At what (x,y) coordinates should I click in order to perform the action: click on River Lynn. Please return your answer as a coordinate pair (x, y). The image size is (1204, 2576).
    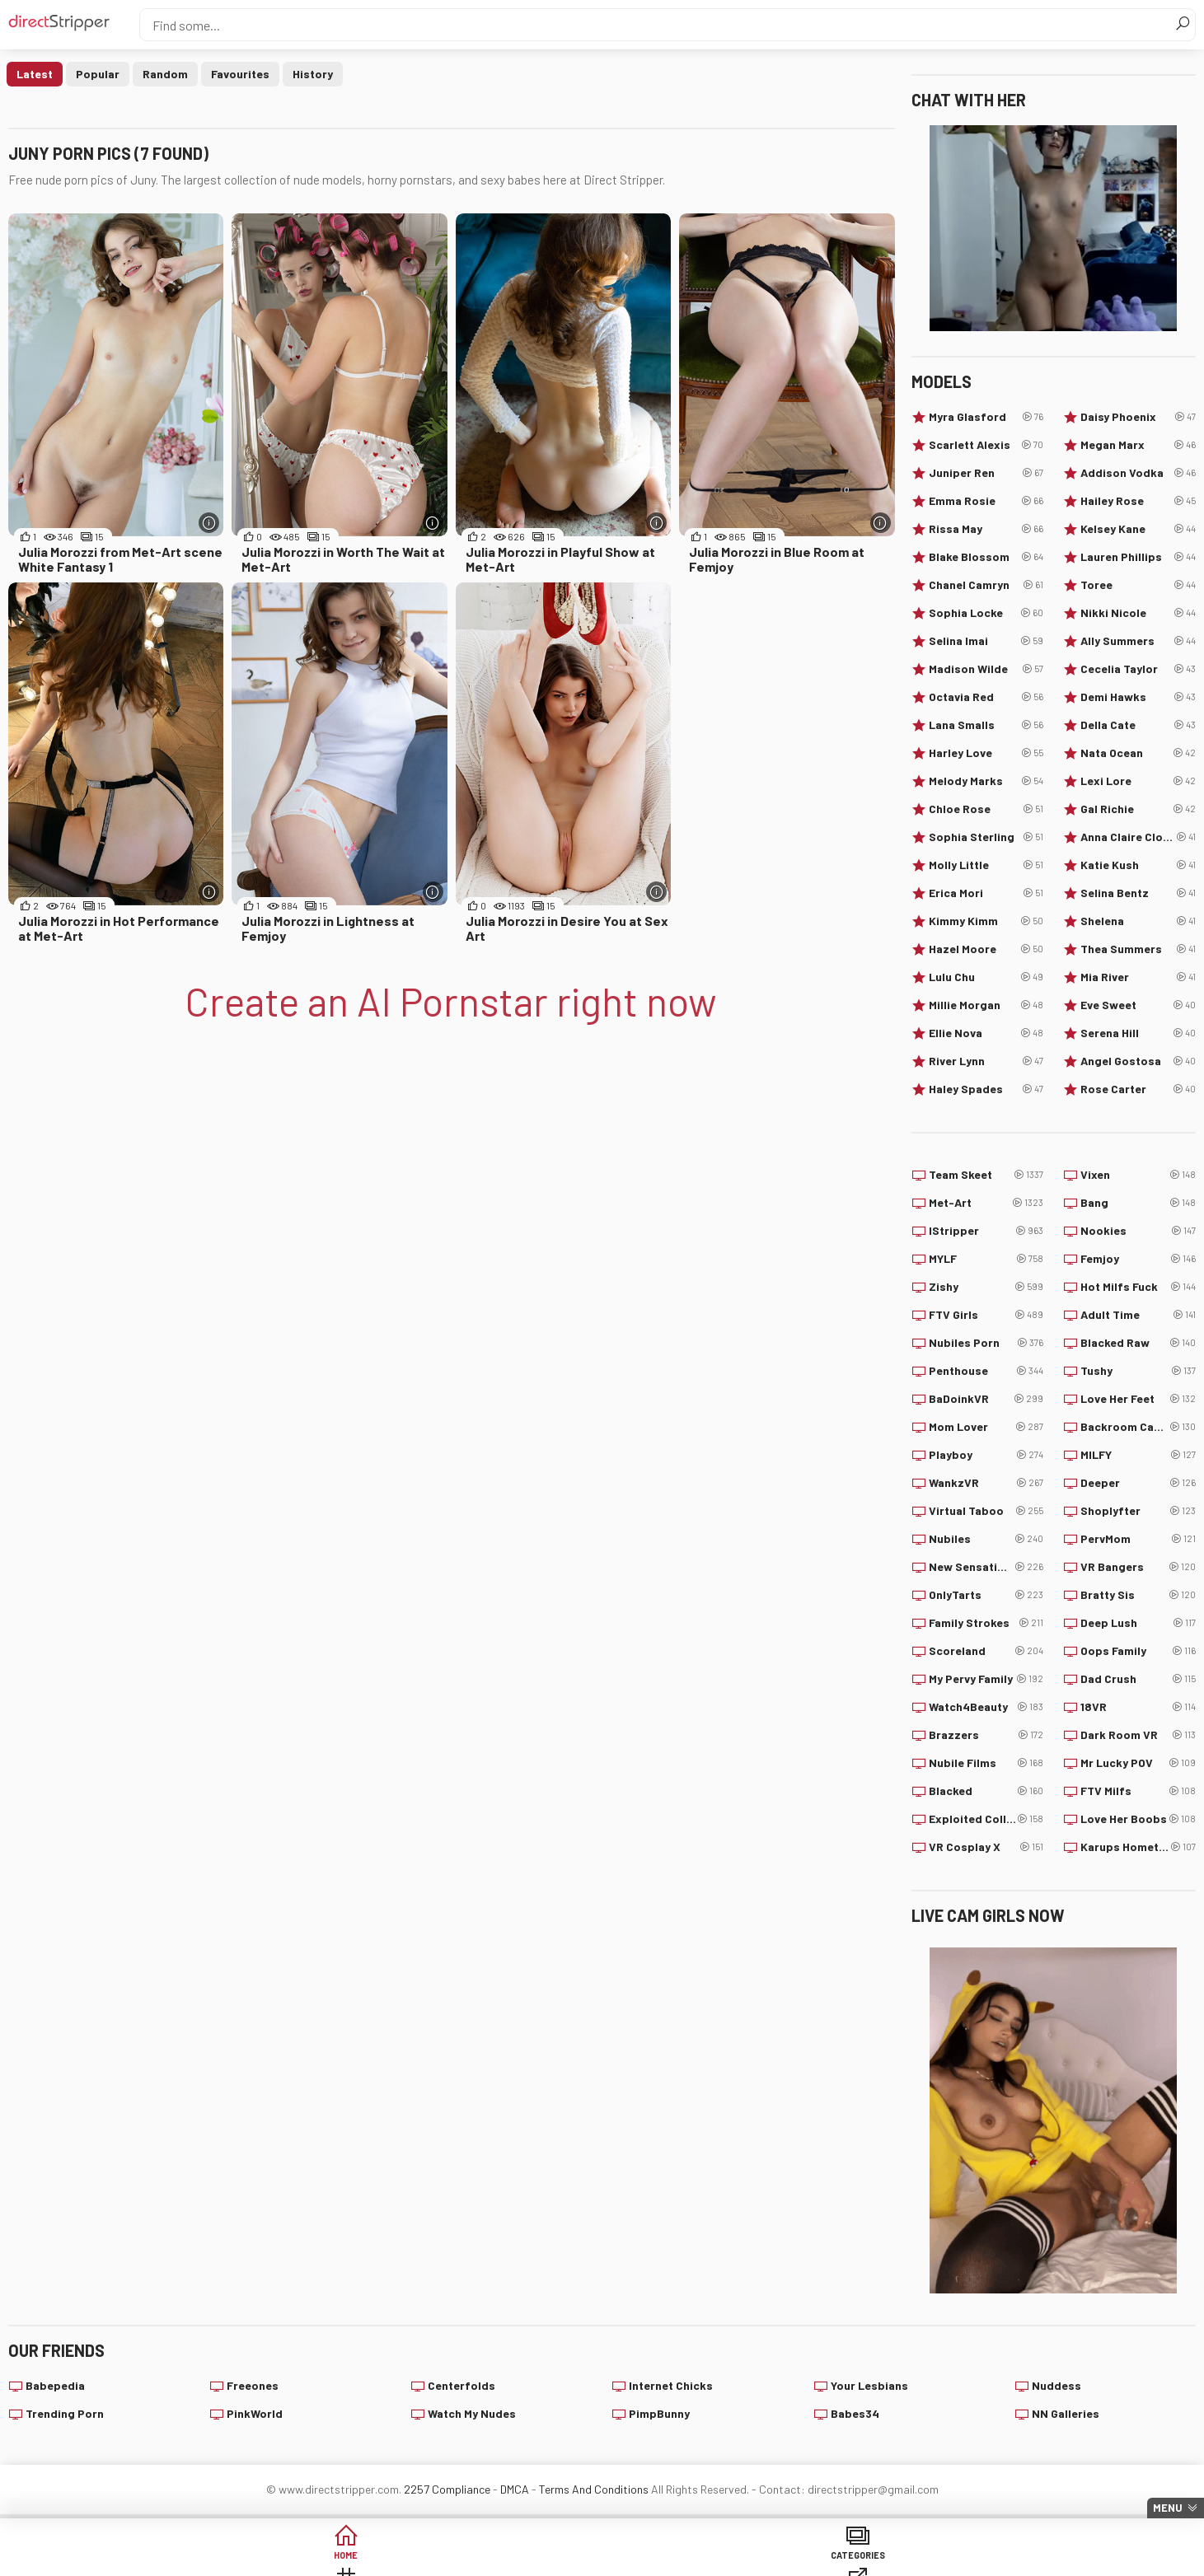
    Looking at the image, I should click on (986, 1061).